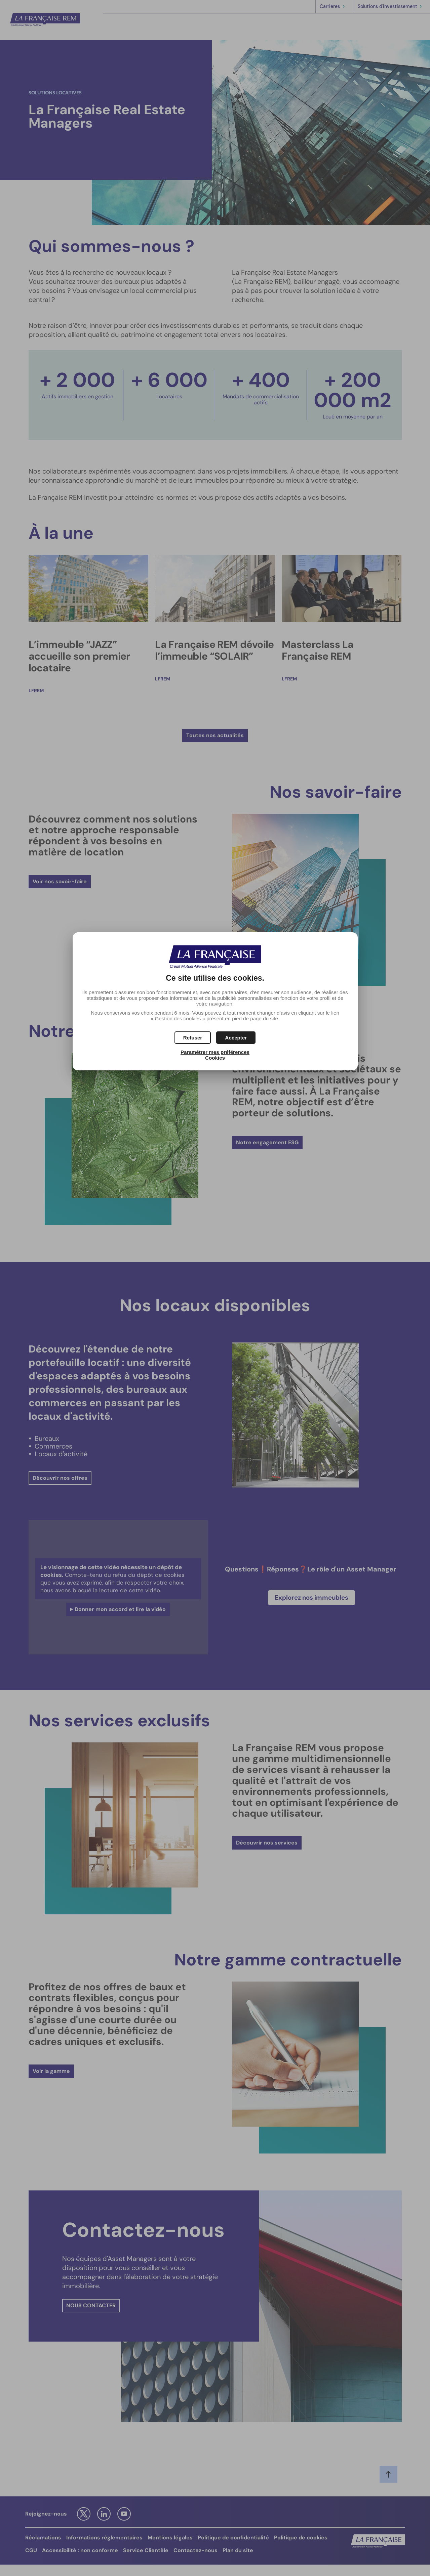 This screenshot has height=2576, width=430. What do you see at coordinates (215, 1058) in the screenshot?
I see `Cookies` at bounding box center [215, 1058].